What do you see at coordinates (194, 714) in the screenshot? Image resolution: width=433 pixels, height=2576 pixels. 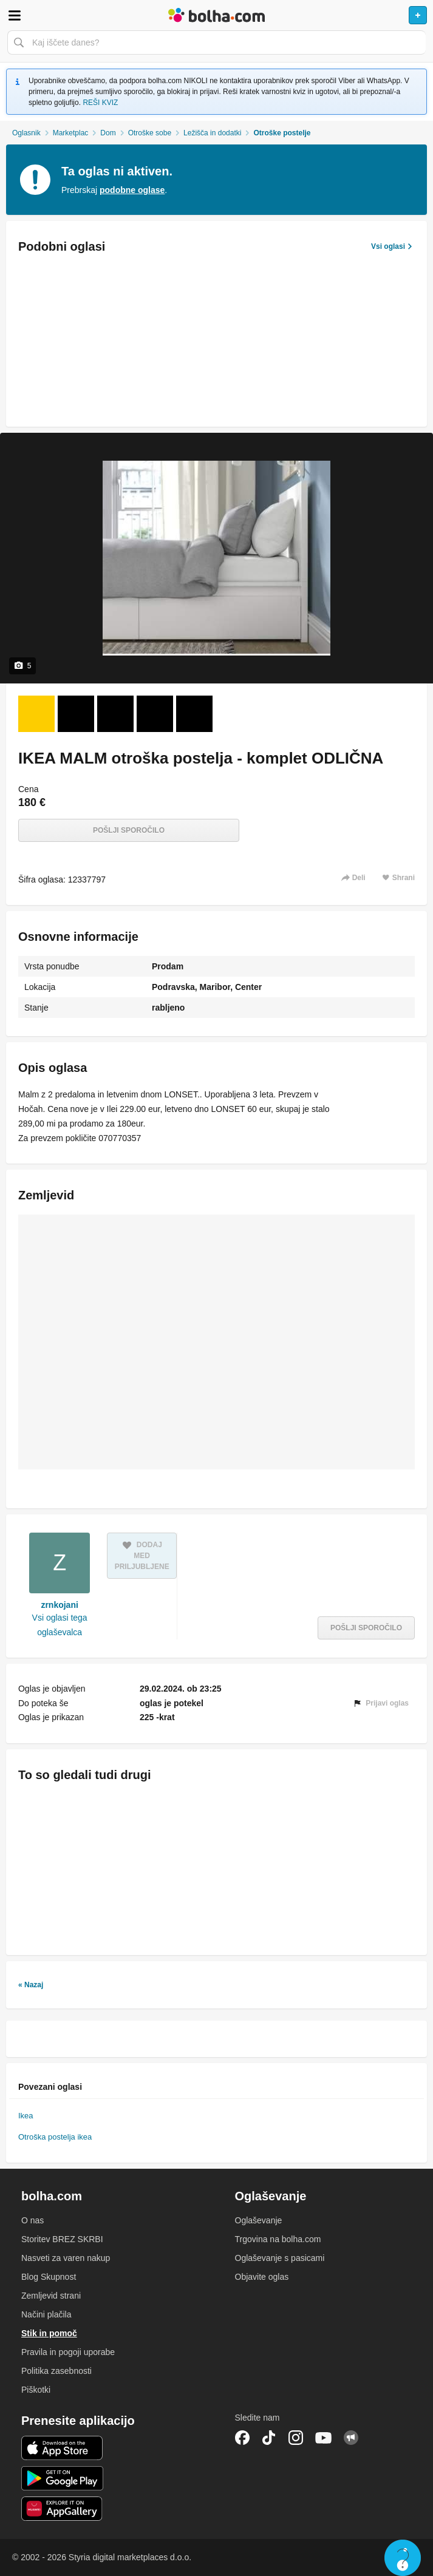 I see `[Foto 5 od 5]` at bounding box center [194, 714].